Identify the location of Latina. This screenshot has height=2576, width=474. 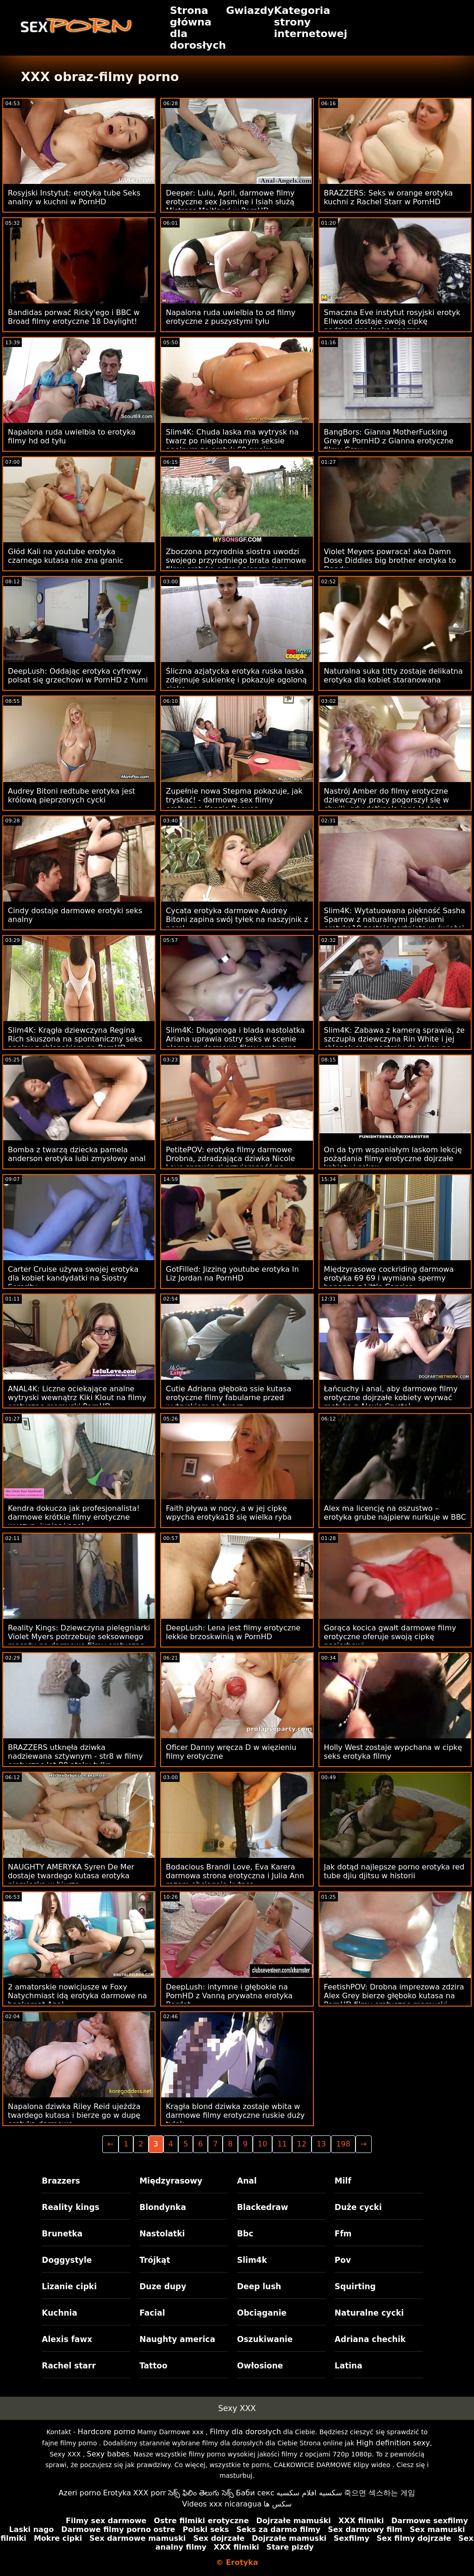
(348, 2365).